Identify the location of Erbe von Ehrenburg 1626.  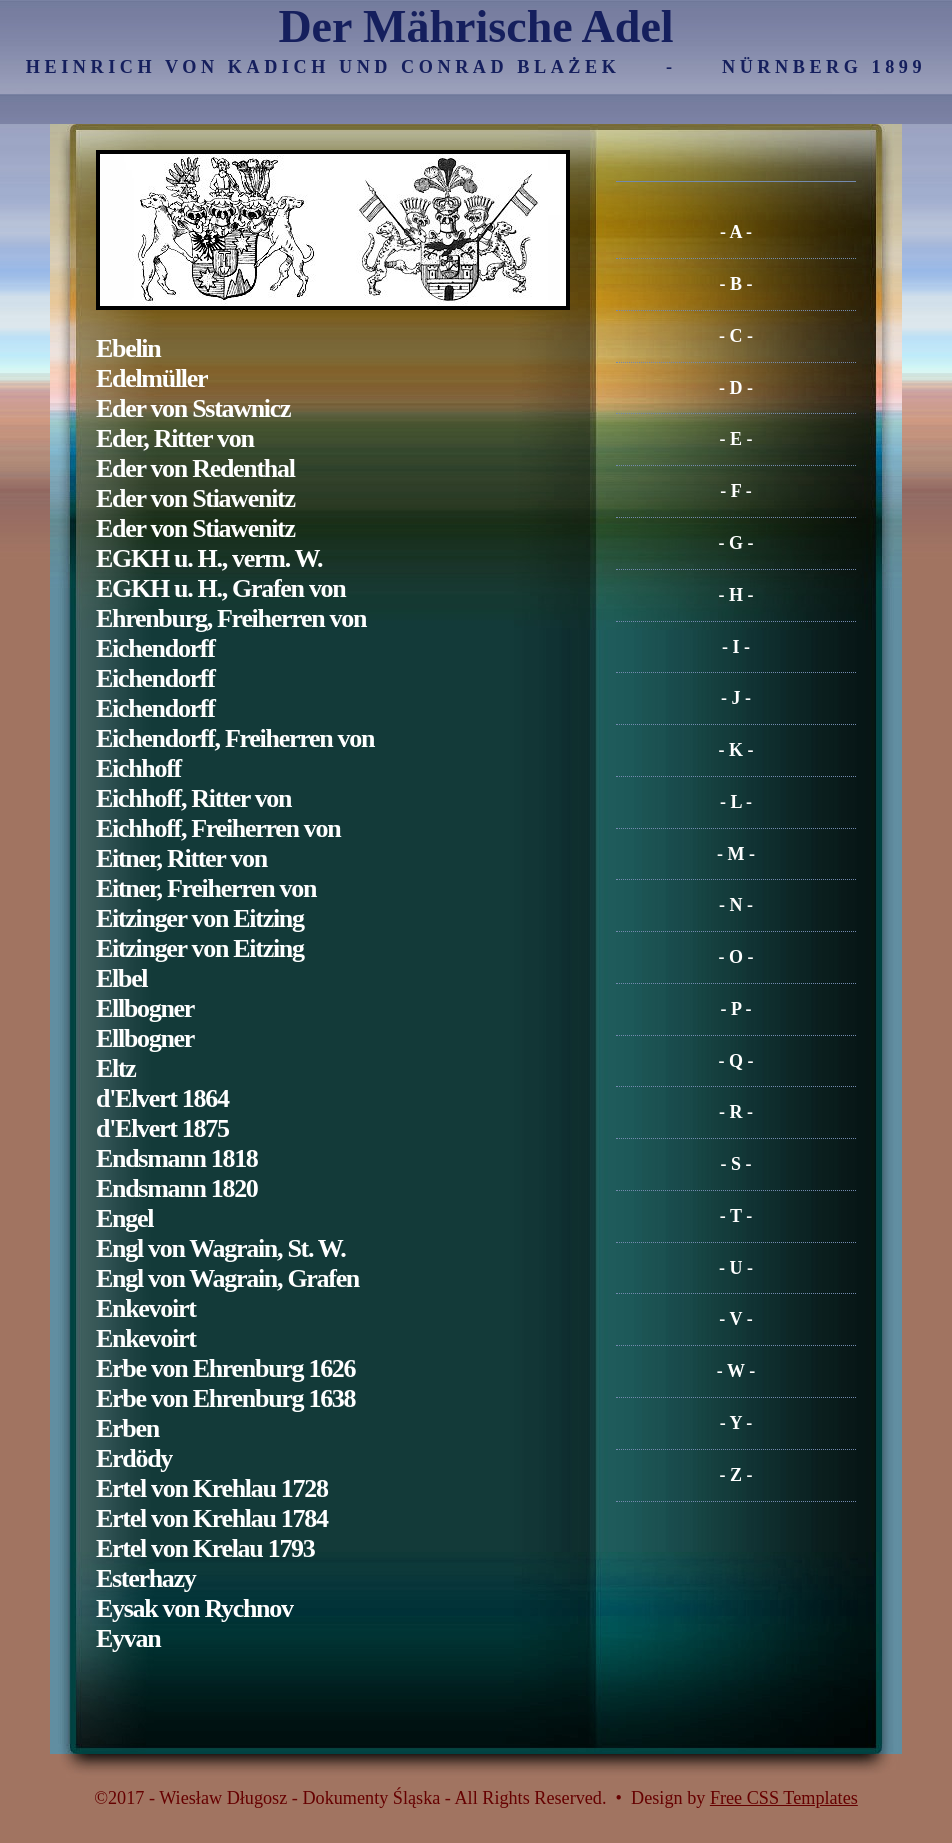
(225, 1368).